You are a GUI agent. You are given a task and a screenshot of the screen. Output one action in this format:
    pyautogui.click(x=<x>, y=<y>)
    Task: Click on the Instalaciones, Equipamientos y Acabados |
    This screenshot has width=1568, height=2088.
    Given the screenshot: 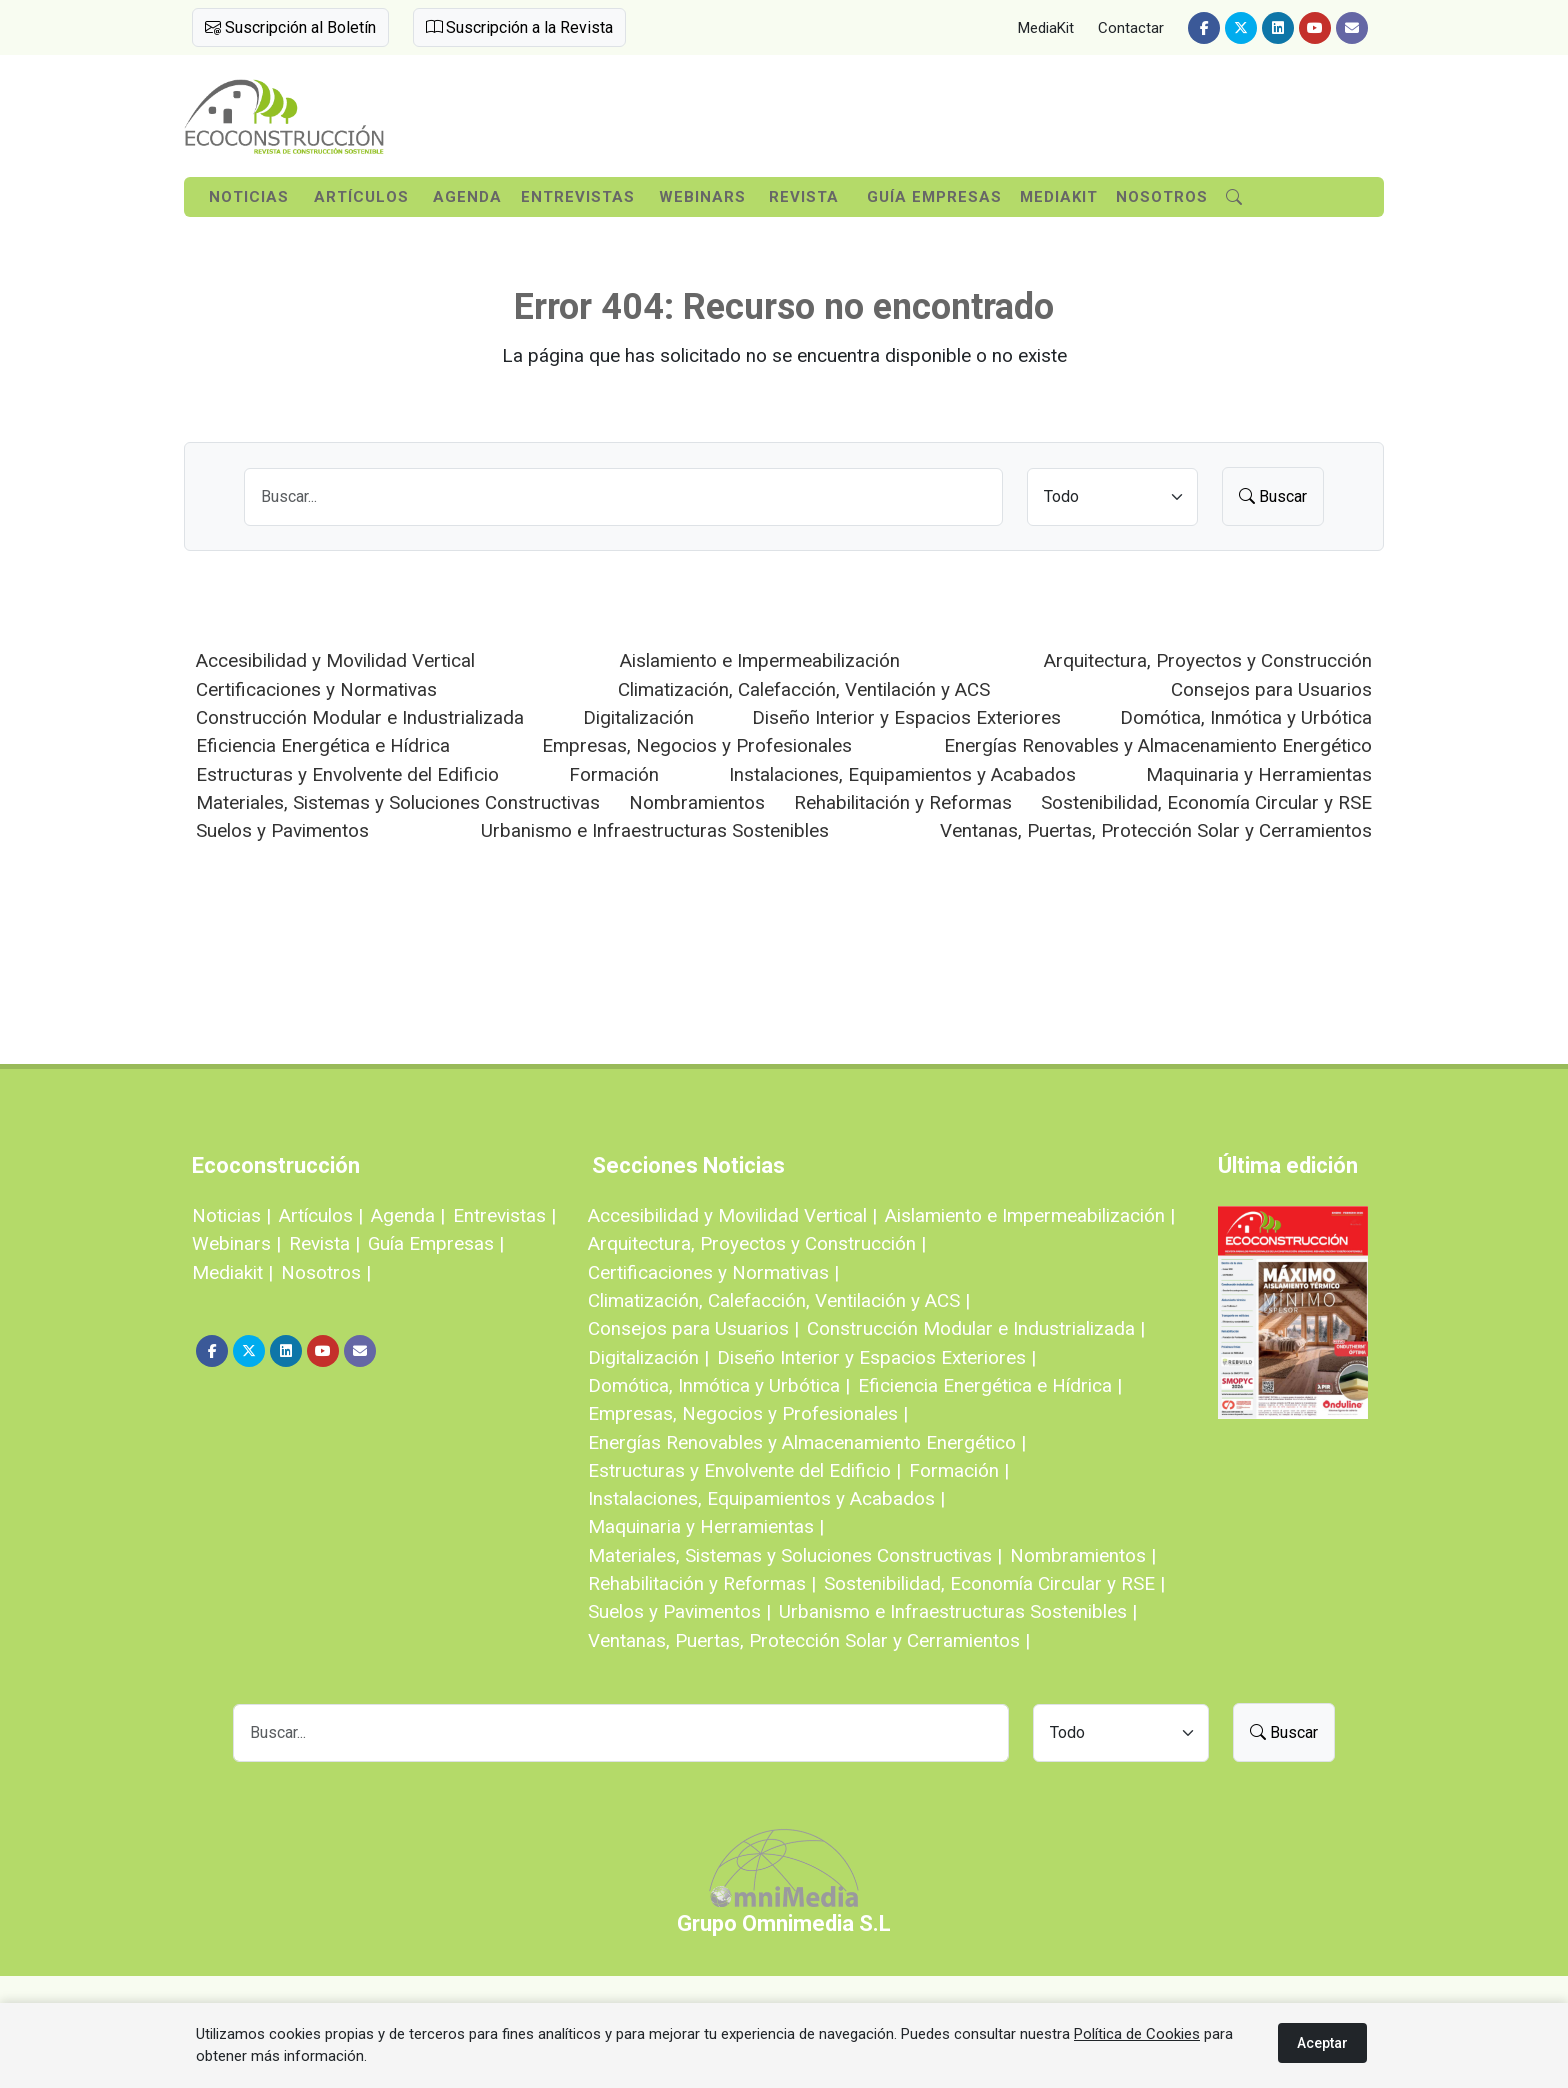 What is the action you would take?
    pyautogui.click(x=766, y=1498)
    